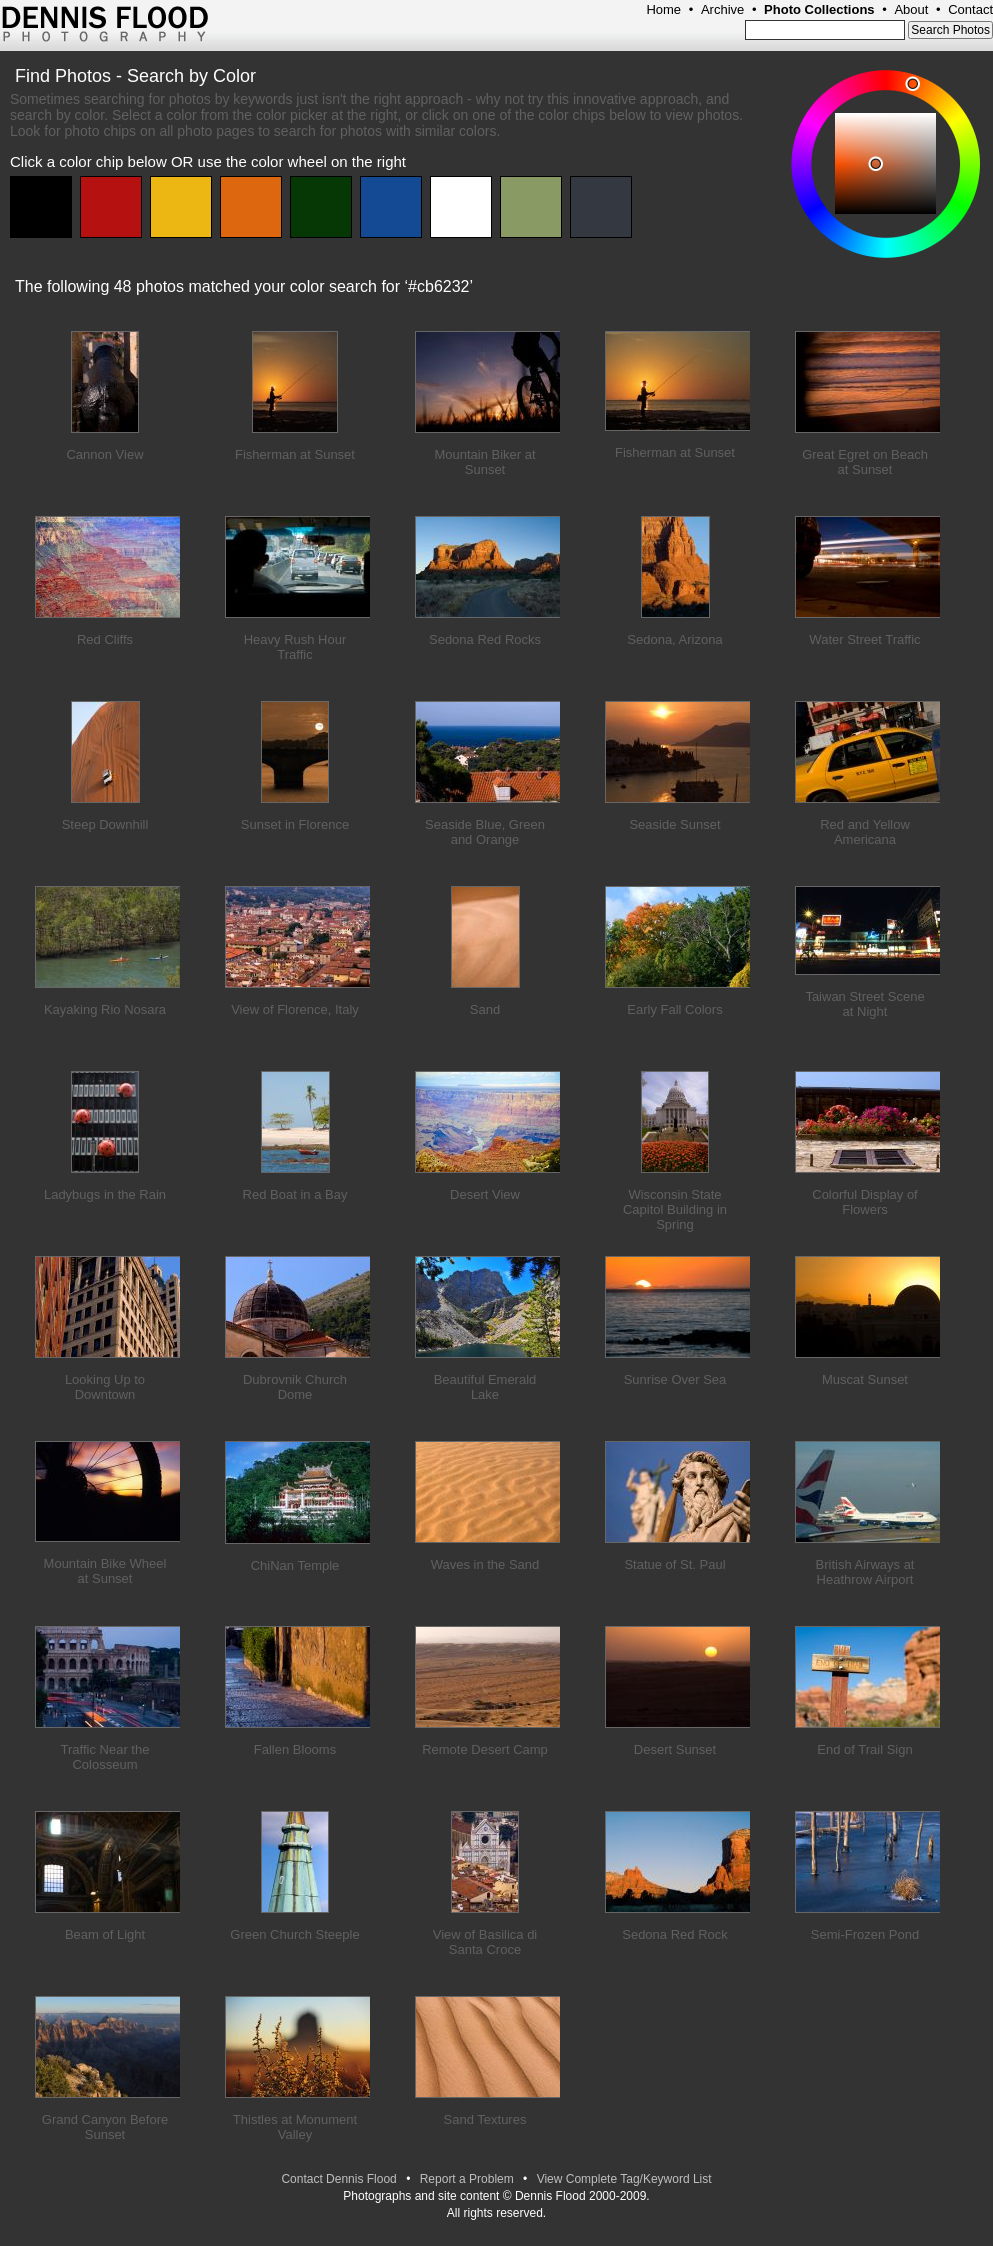  I want to click on Ladybugs in the Rain, so click(105, 1194).